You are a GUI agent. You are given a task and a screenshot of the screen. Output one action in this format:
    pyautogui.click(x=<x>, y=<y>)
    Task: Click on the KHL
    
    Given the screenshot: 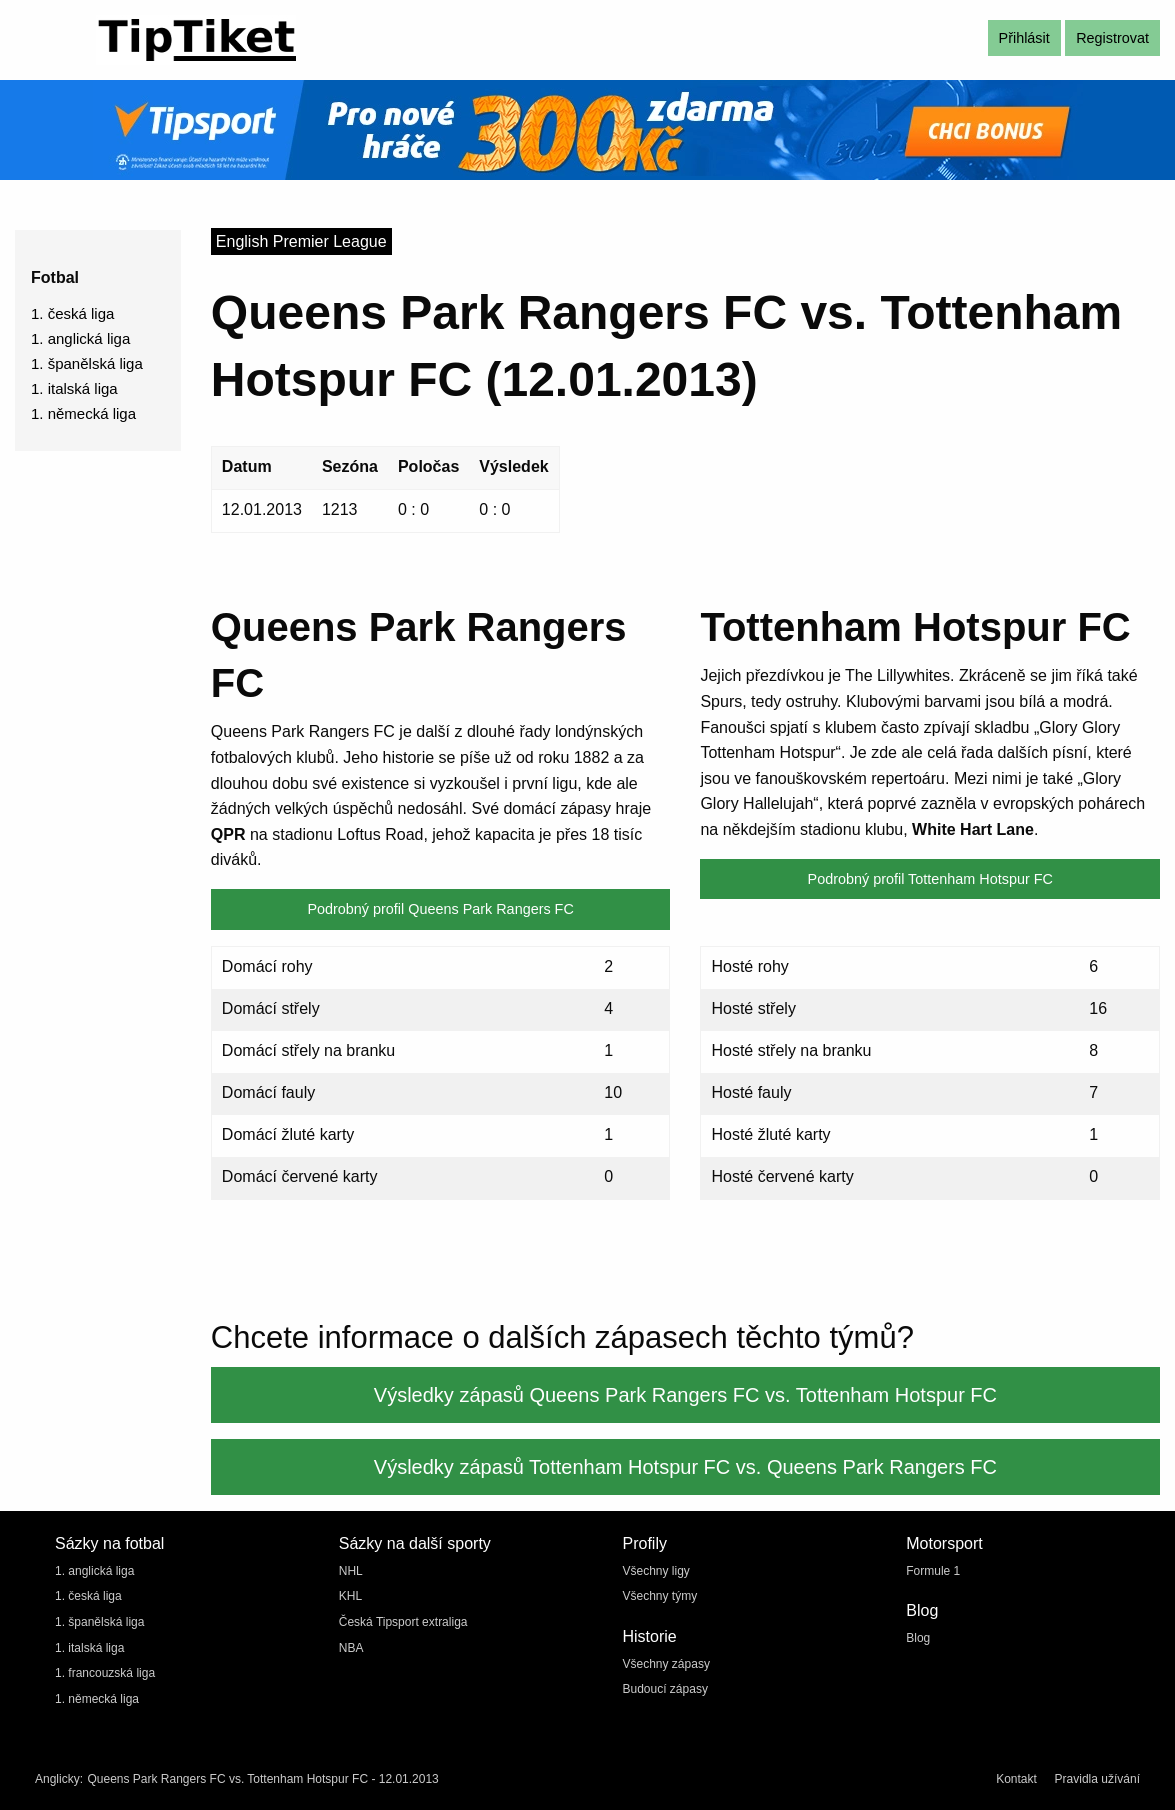 What is the action you would take?
    pyautogui.click(x=350, y=1596)
    